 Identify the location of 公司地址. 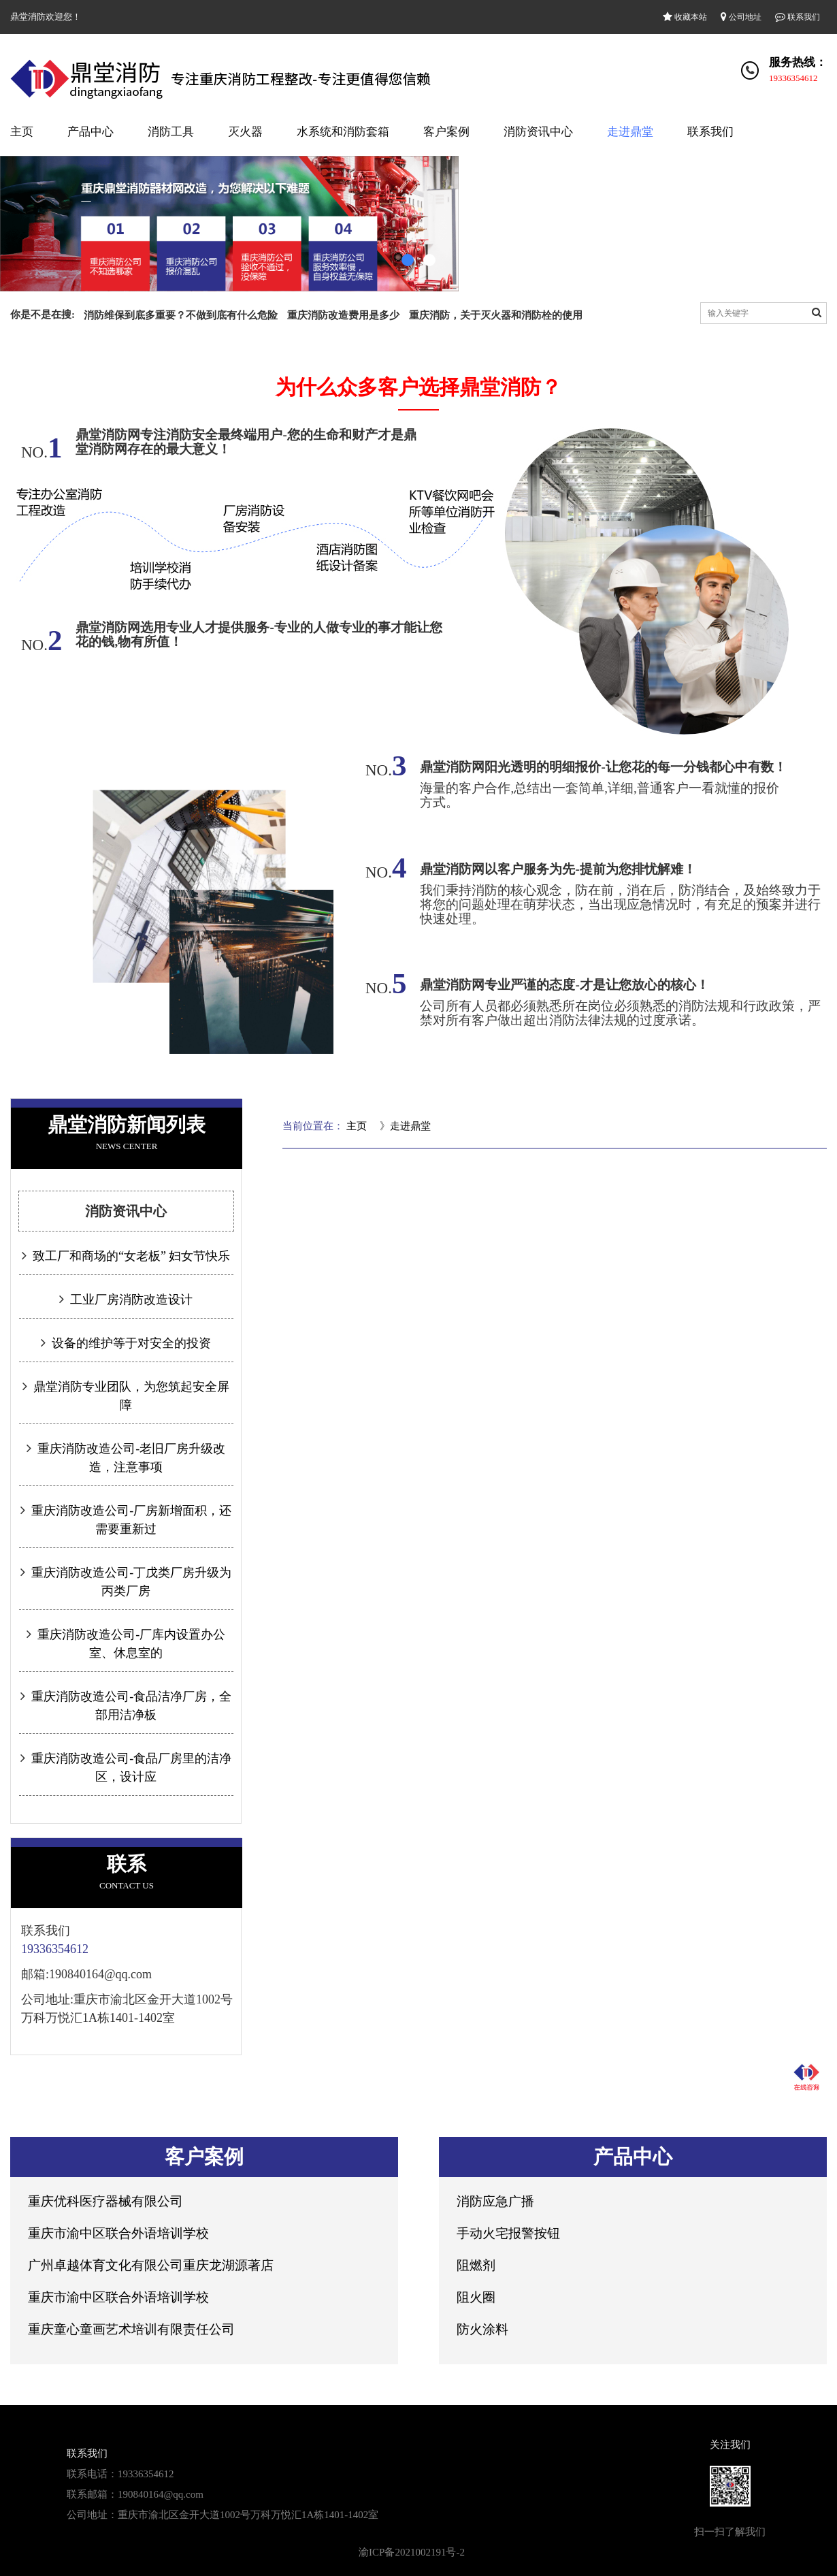
(741, 17).